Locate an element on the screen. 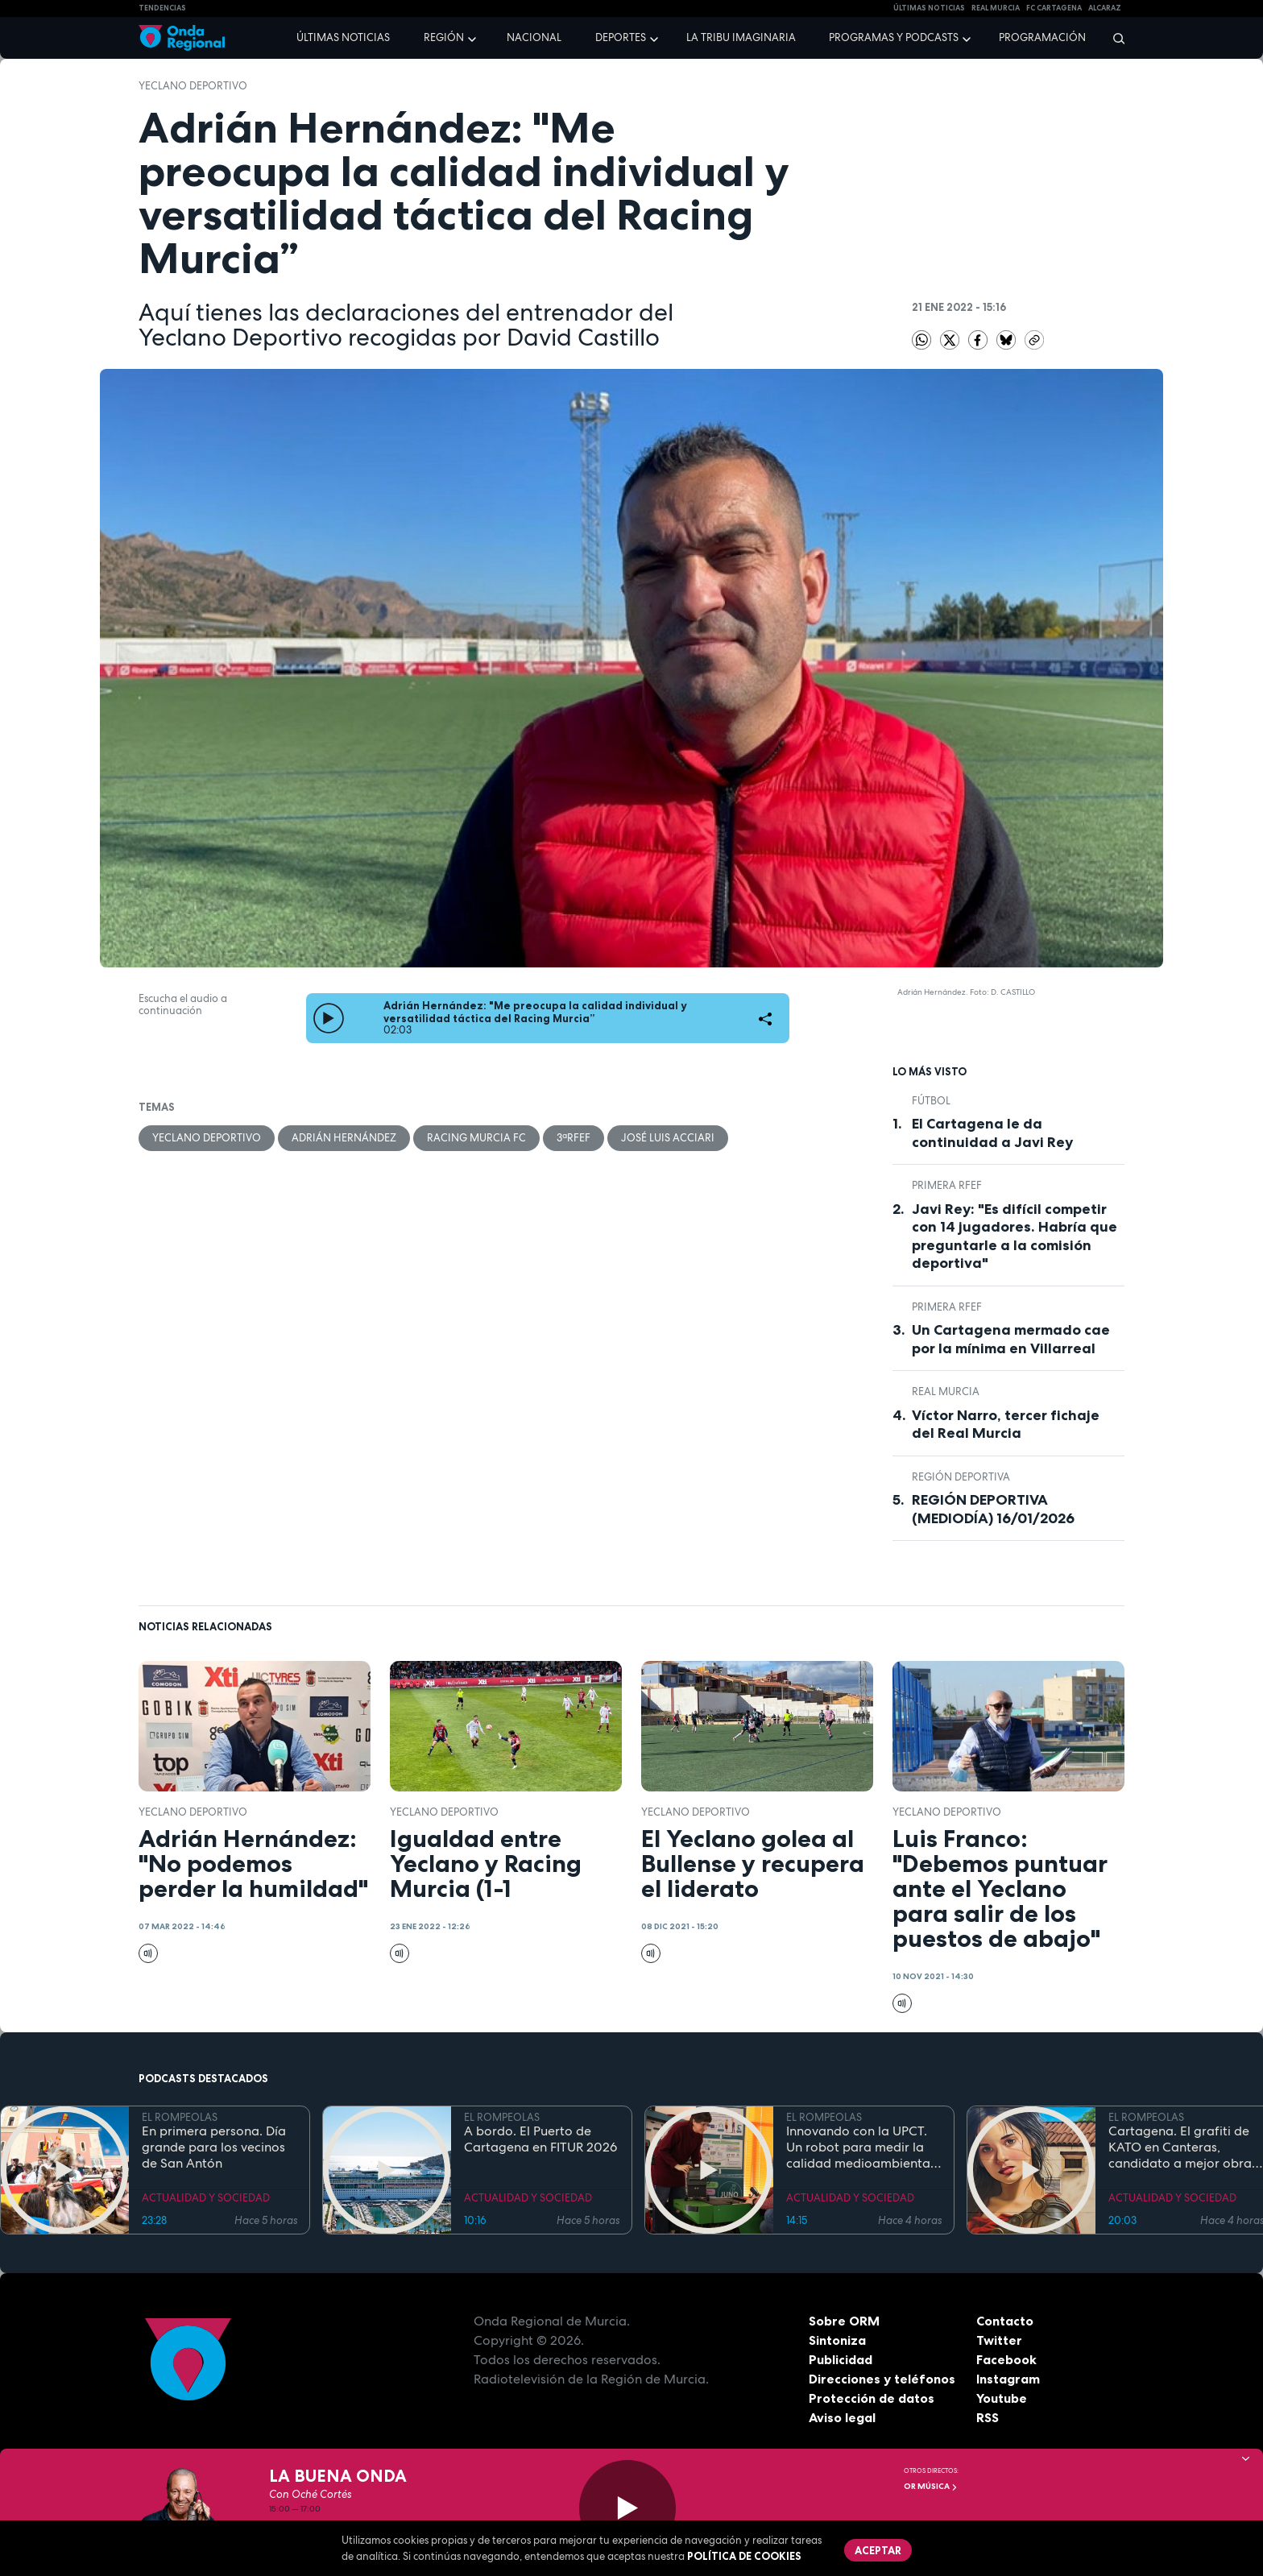 This screenshot has width=1263, height=2576. Alcaraz is located at coordinates (1104, 8).